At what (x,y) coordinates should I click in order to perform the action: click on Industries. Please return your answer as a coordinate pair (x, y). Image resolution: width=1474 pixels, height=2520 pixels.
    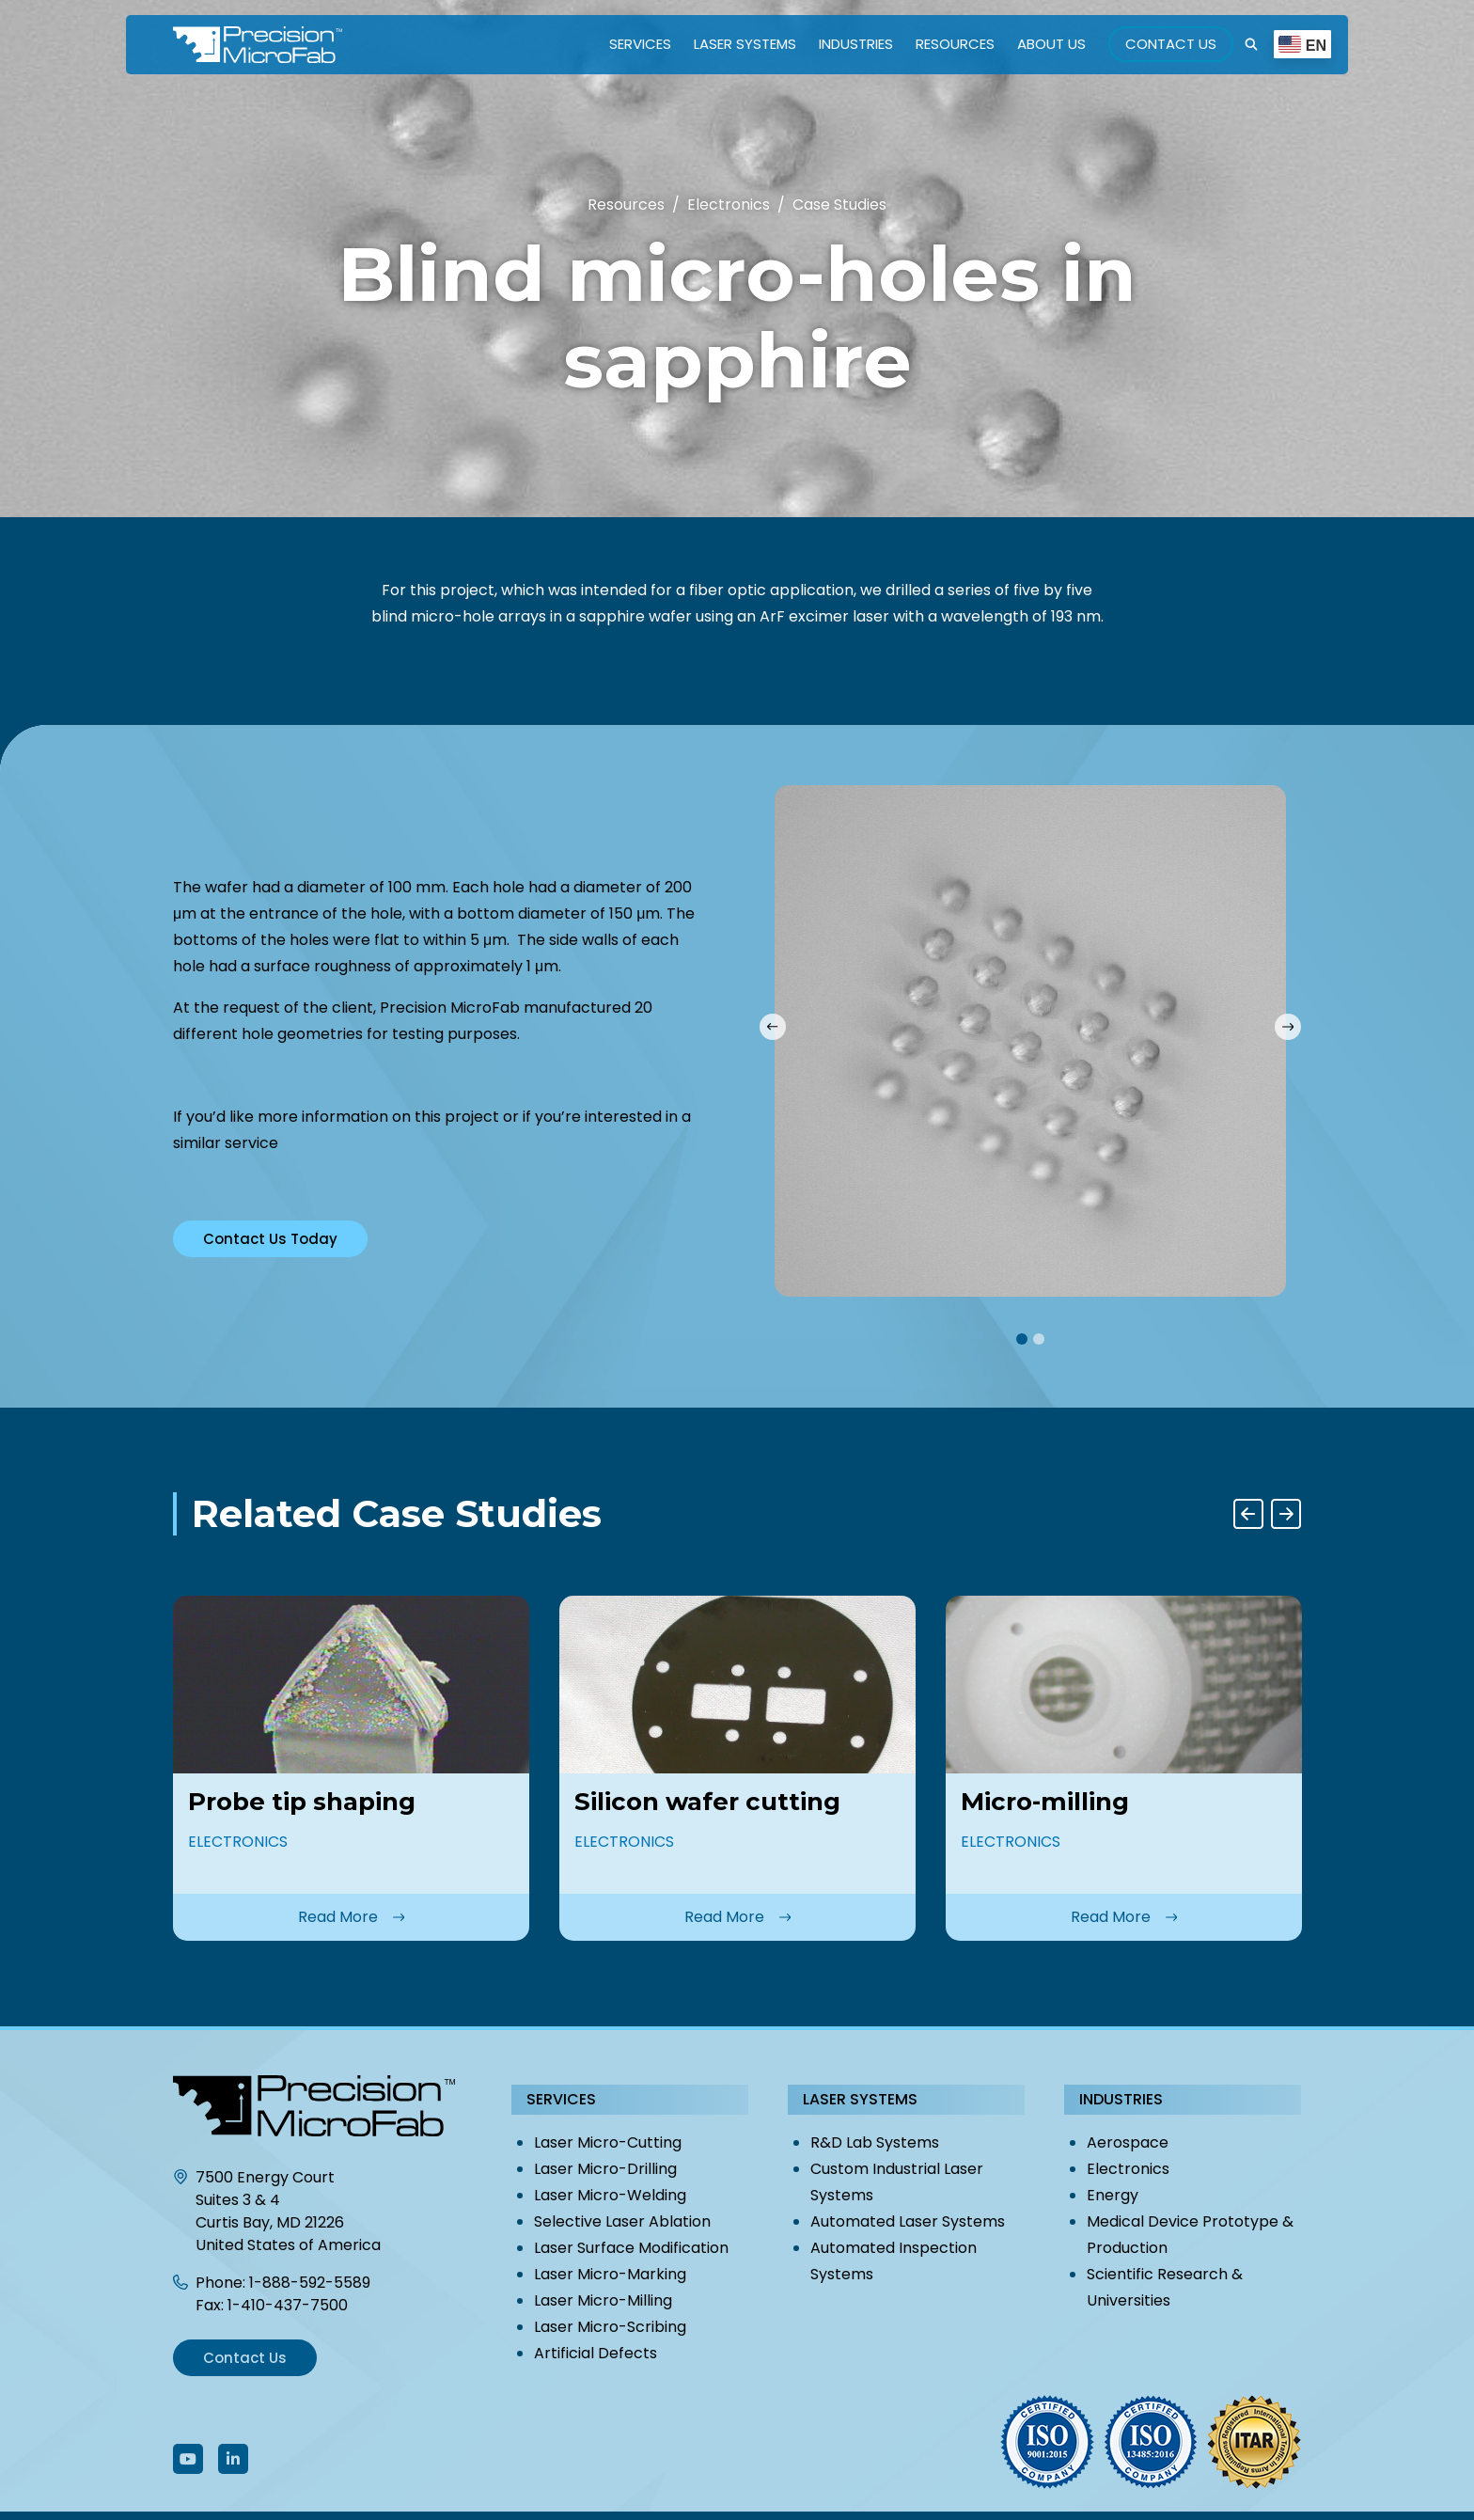
    Looking at the image, I should click on (856, 44).